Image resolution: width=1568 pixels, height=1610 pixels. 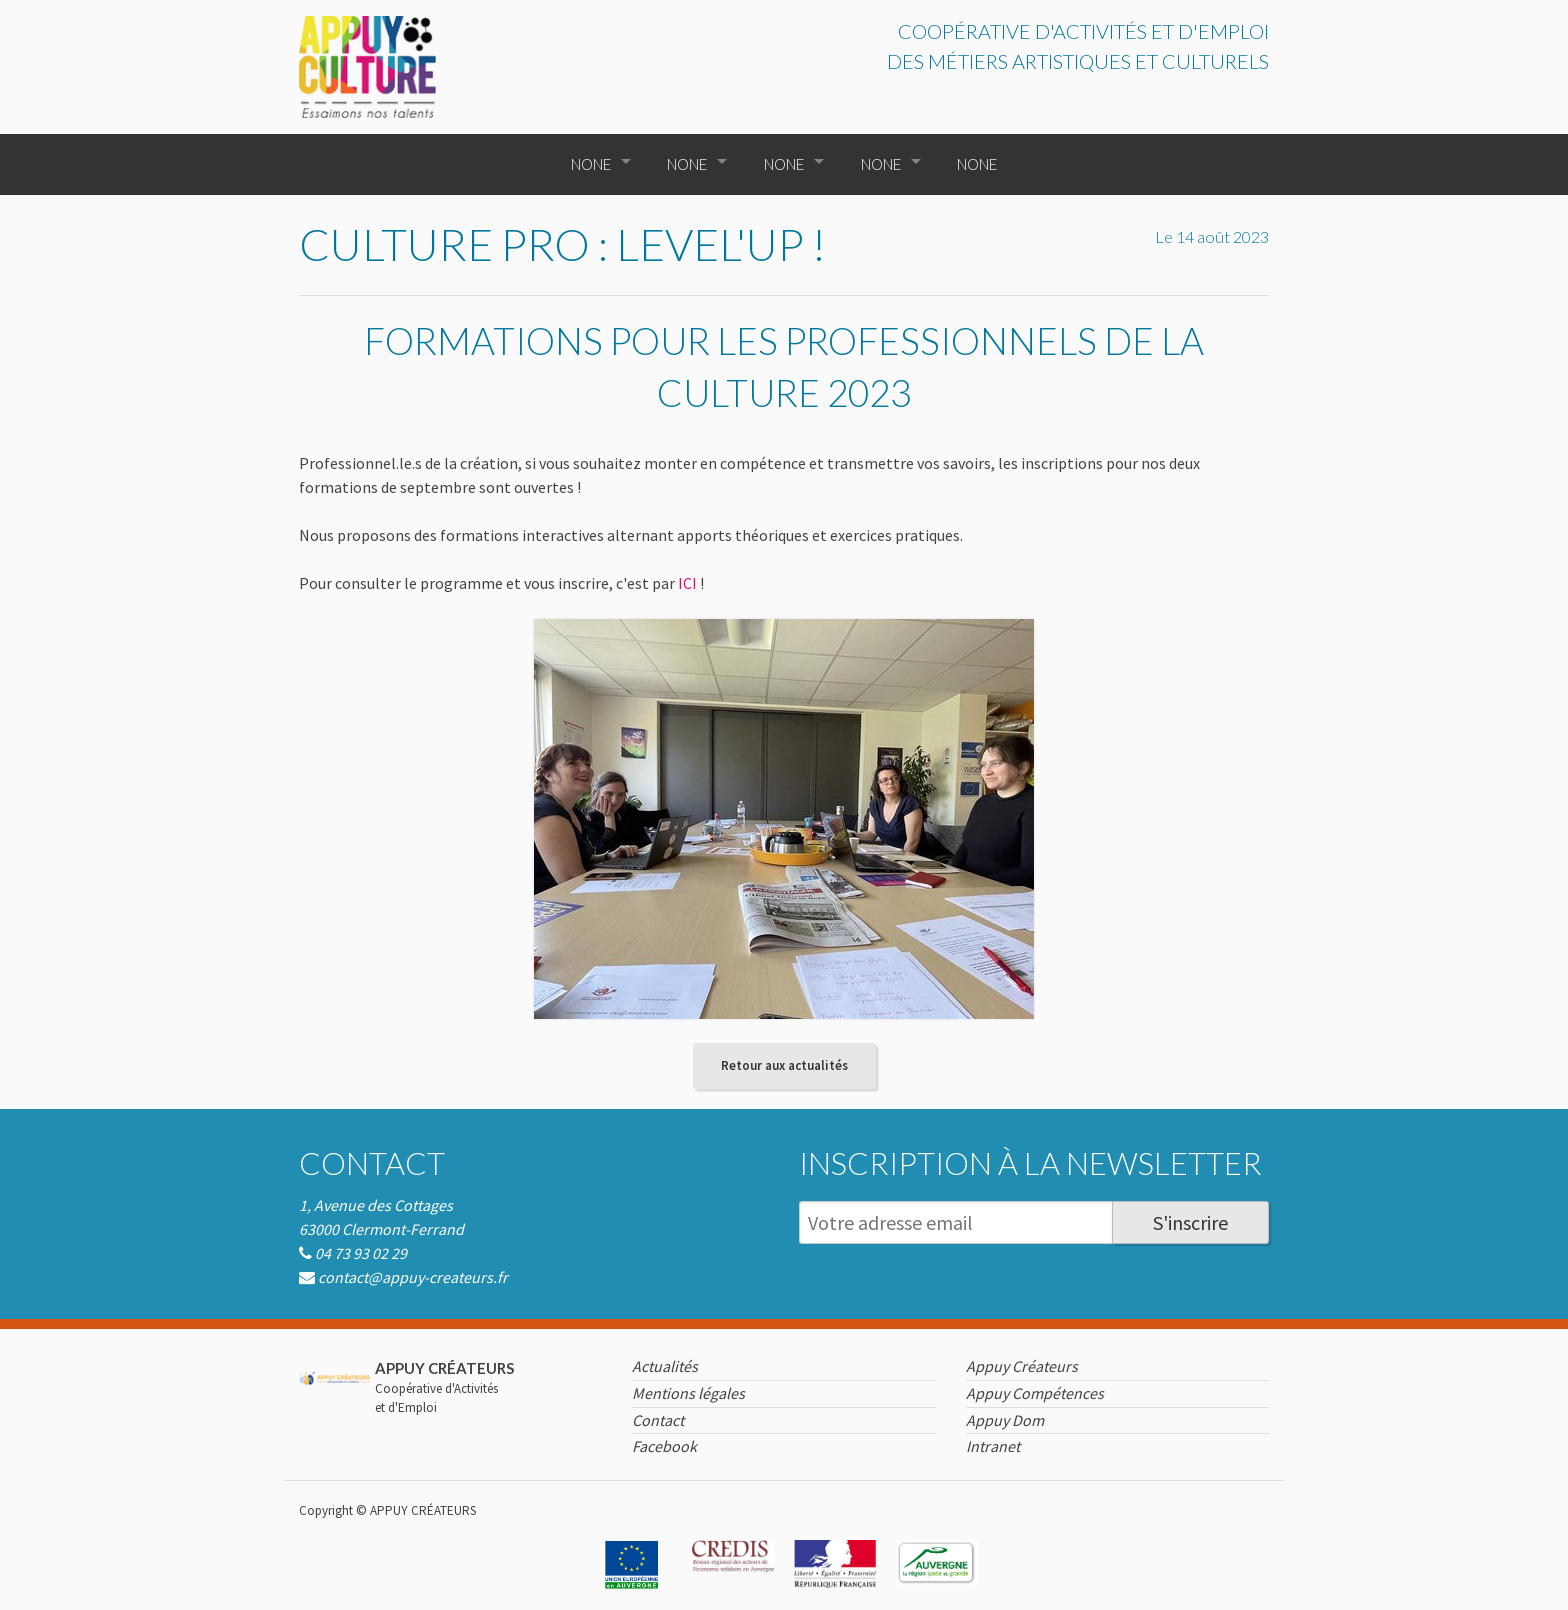 What do you see at coordinates (665, 1366) in the screenshot?
I see `Actualités` at bounding box center [665, 1366].